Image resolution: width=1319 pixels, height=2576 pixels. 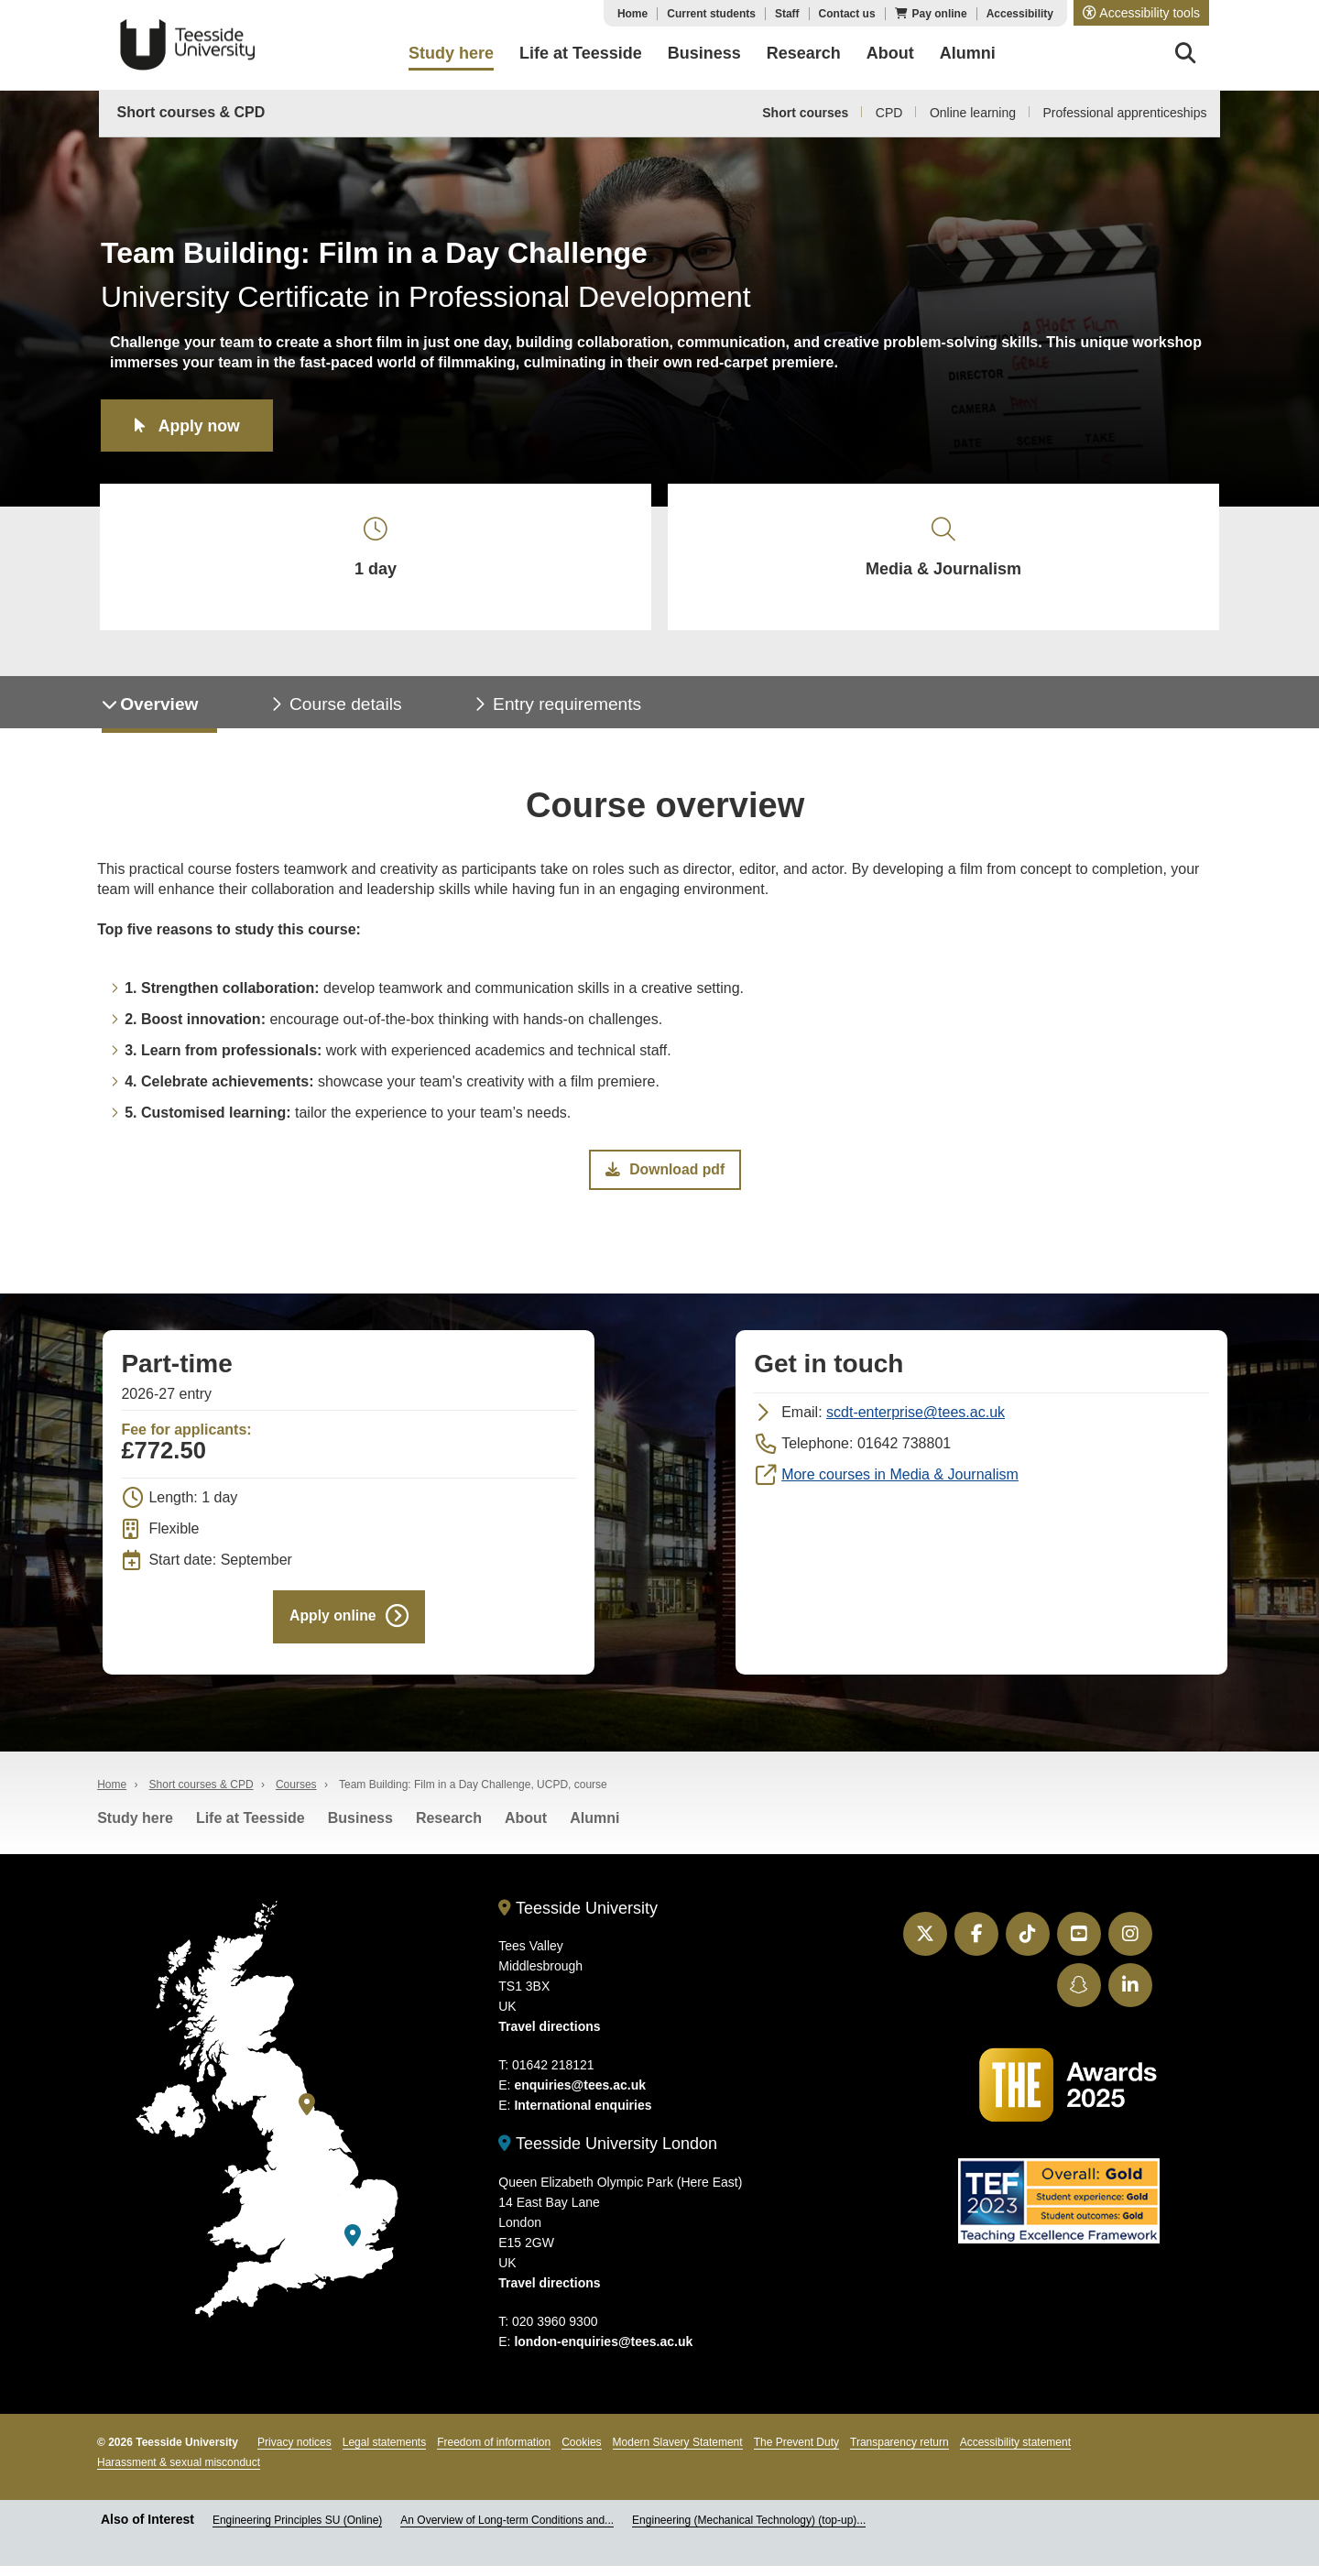 What do you see at coordinates (526, 1828) in the screenshot?
I see `About` at bounding box center [526, 1828].